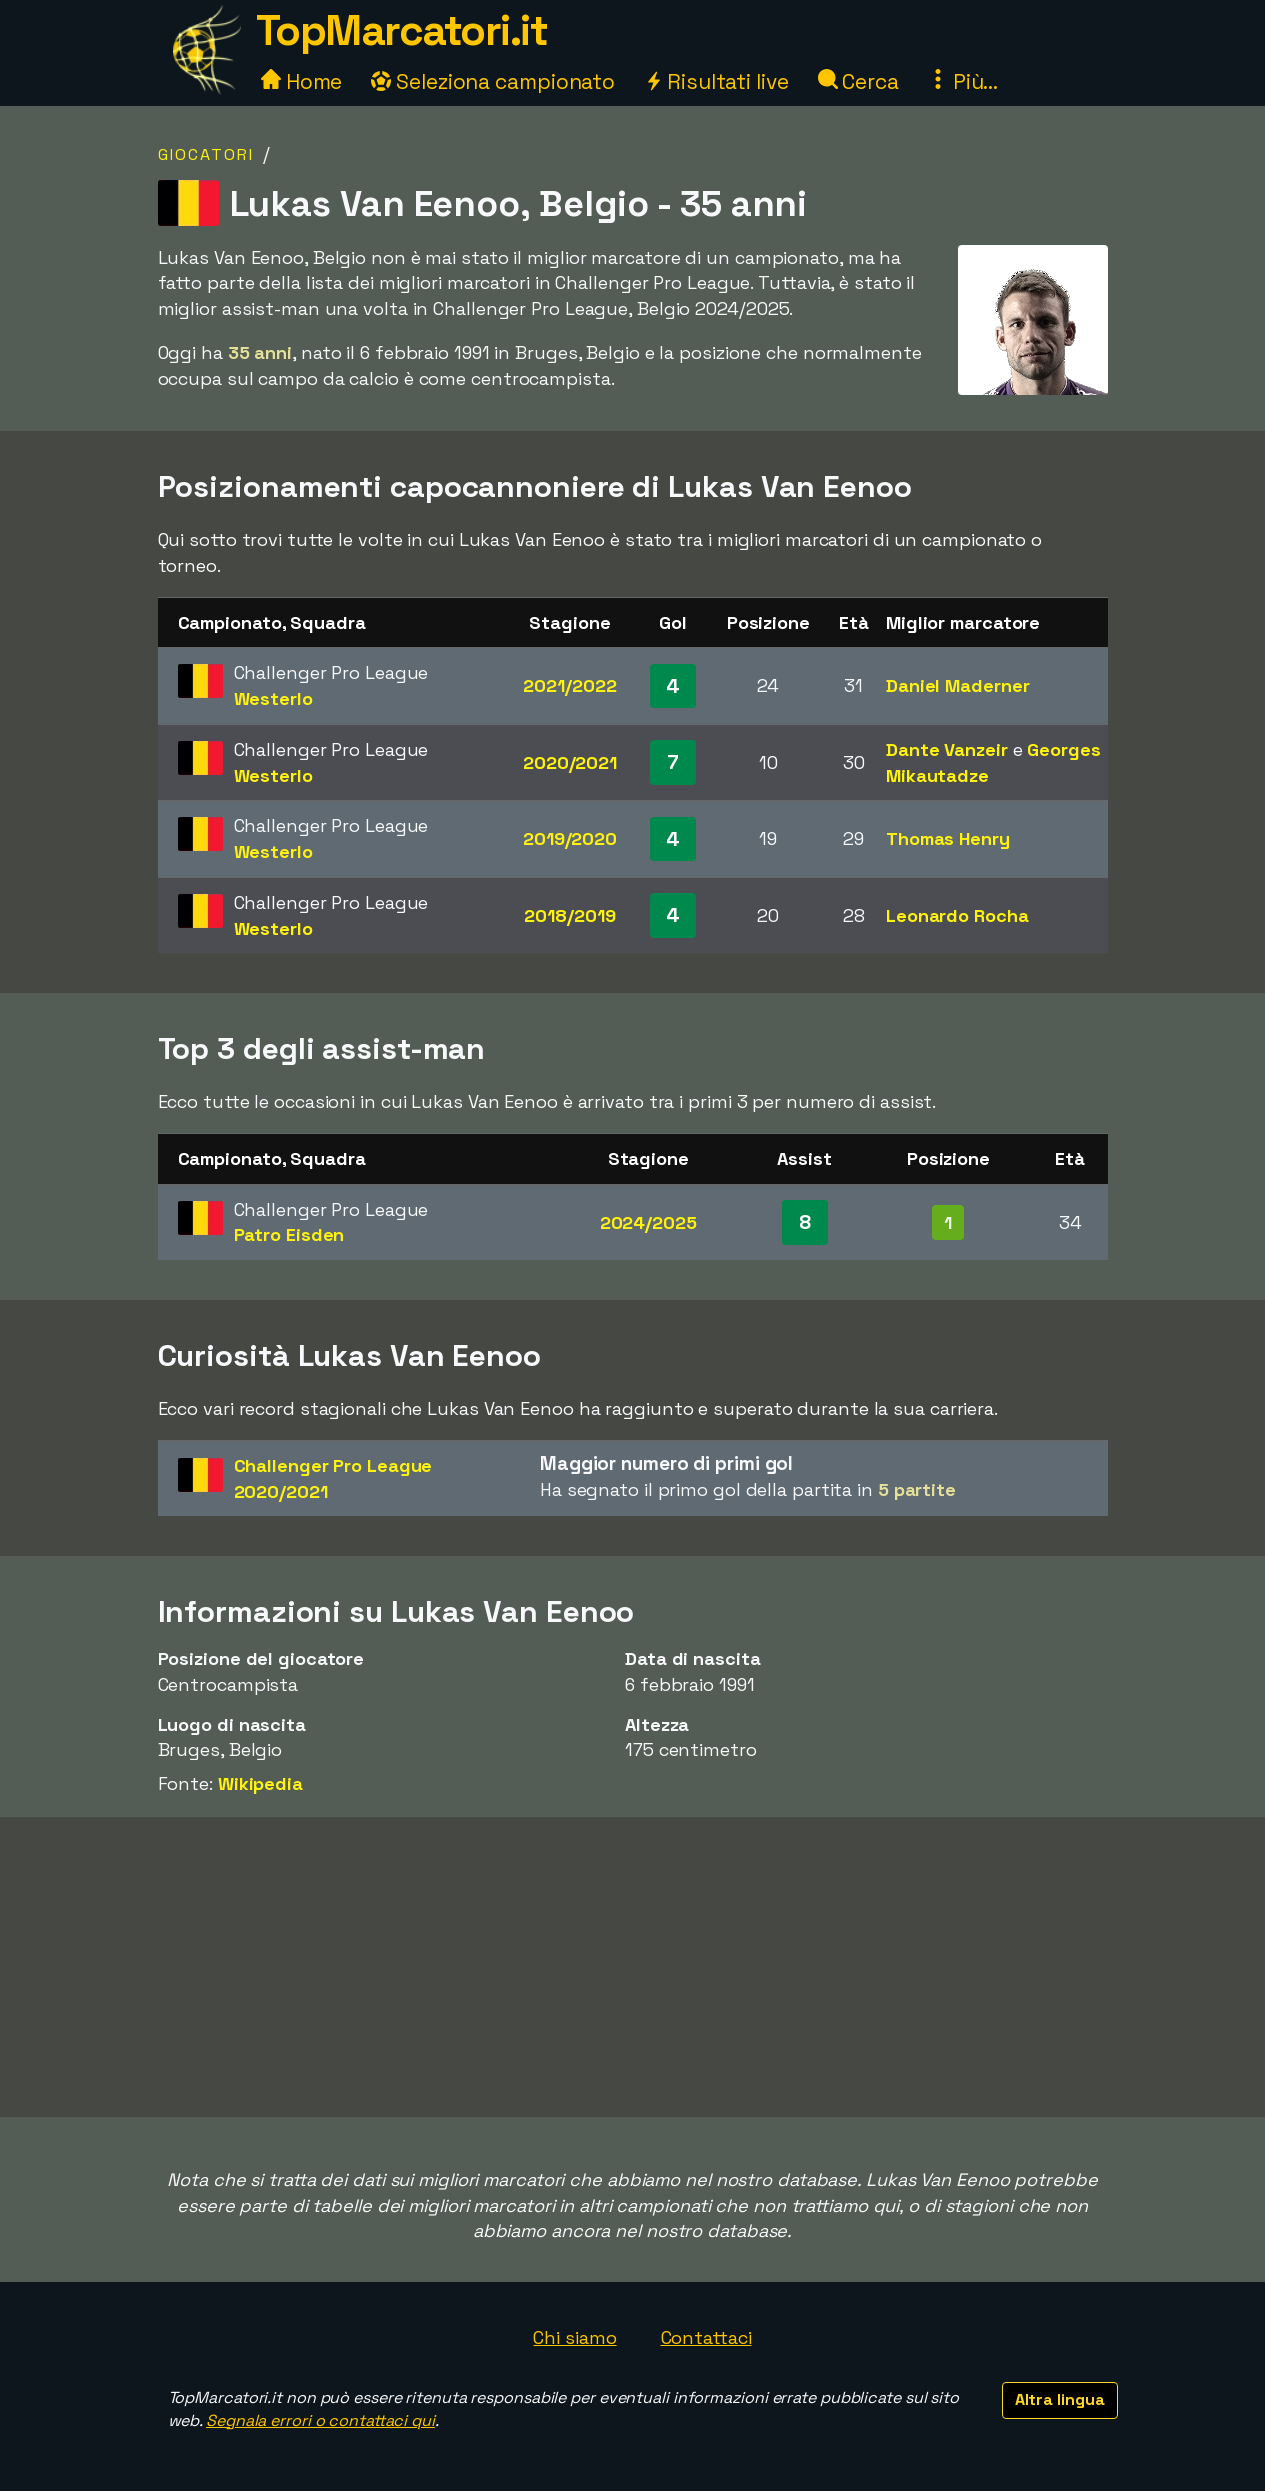 This screenshot has width=1265, height=2491. I want to click on Risultati live, so click(716, 81).